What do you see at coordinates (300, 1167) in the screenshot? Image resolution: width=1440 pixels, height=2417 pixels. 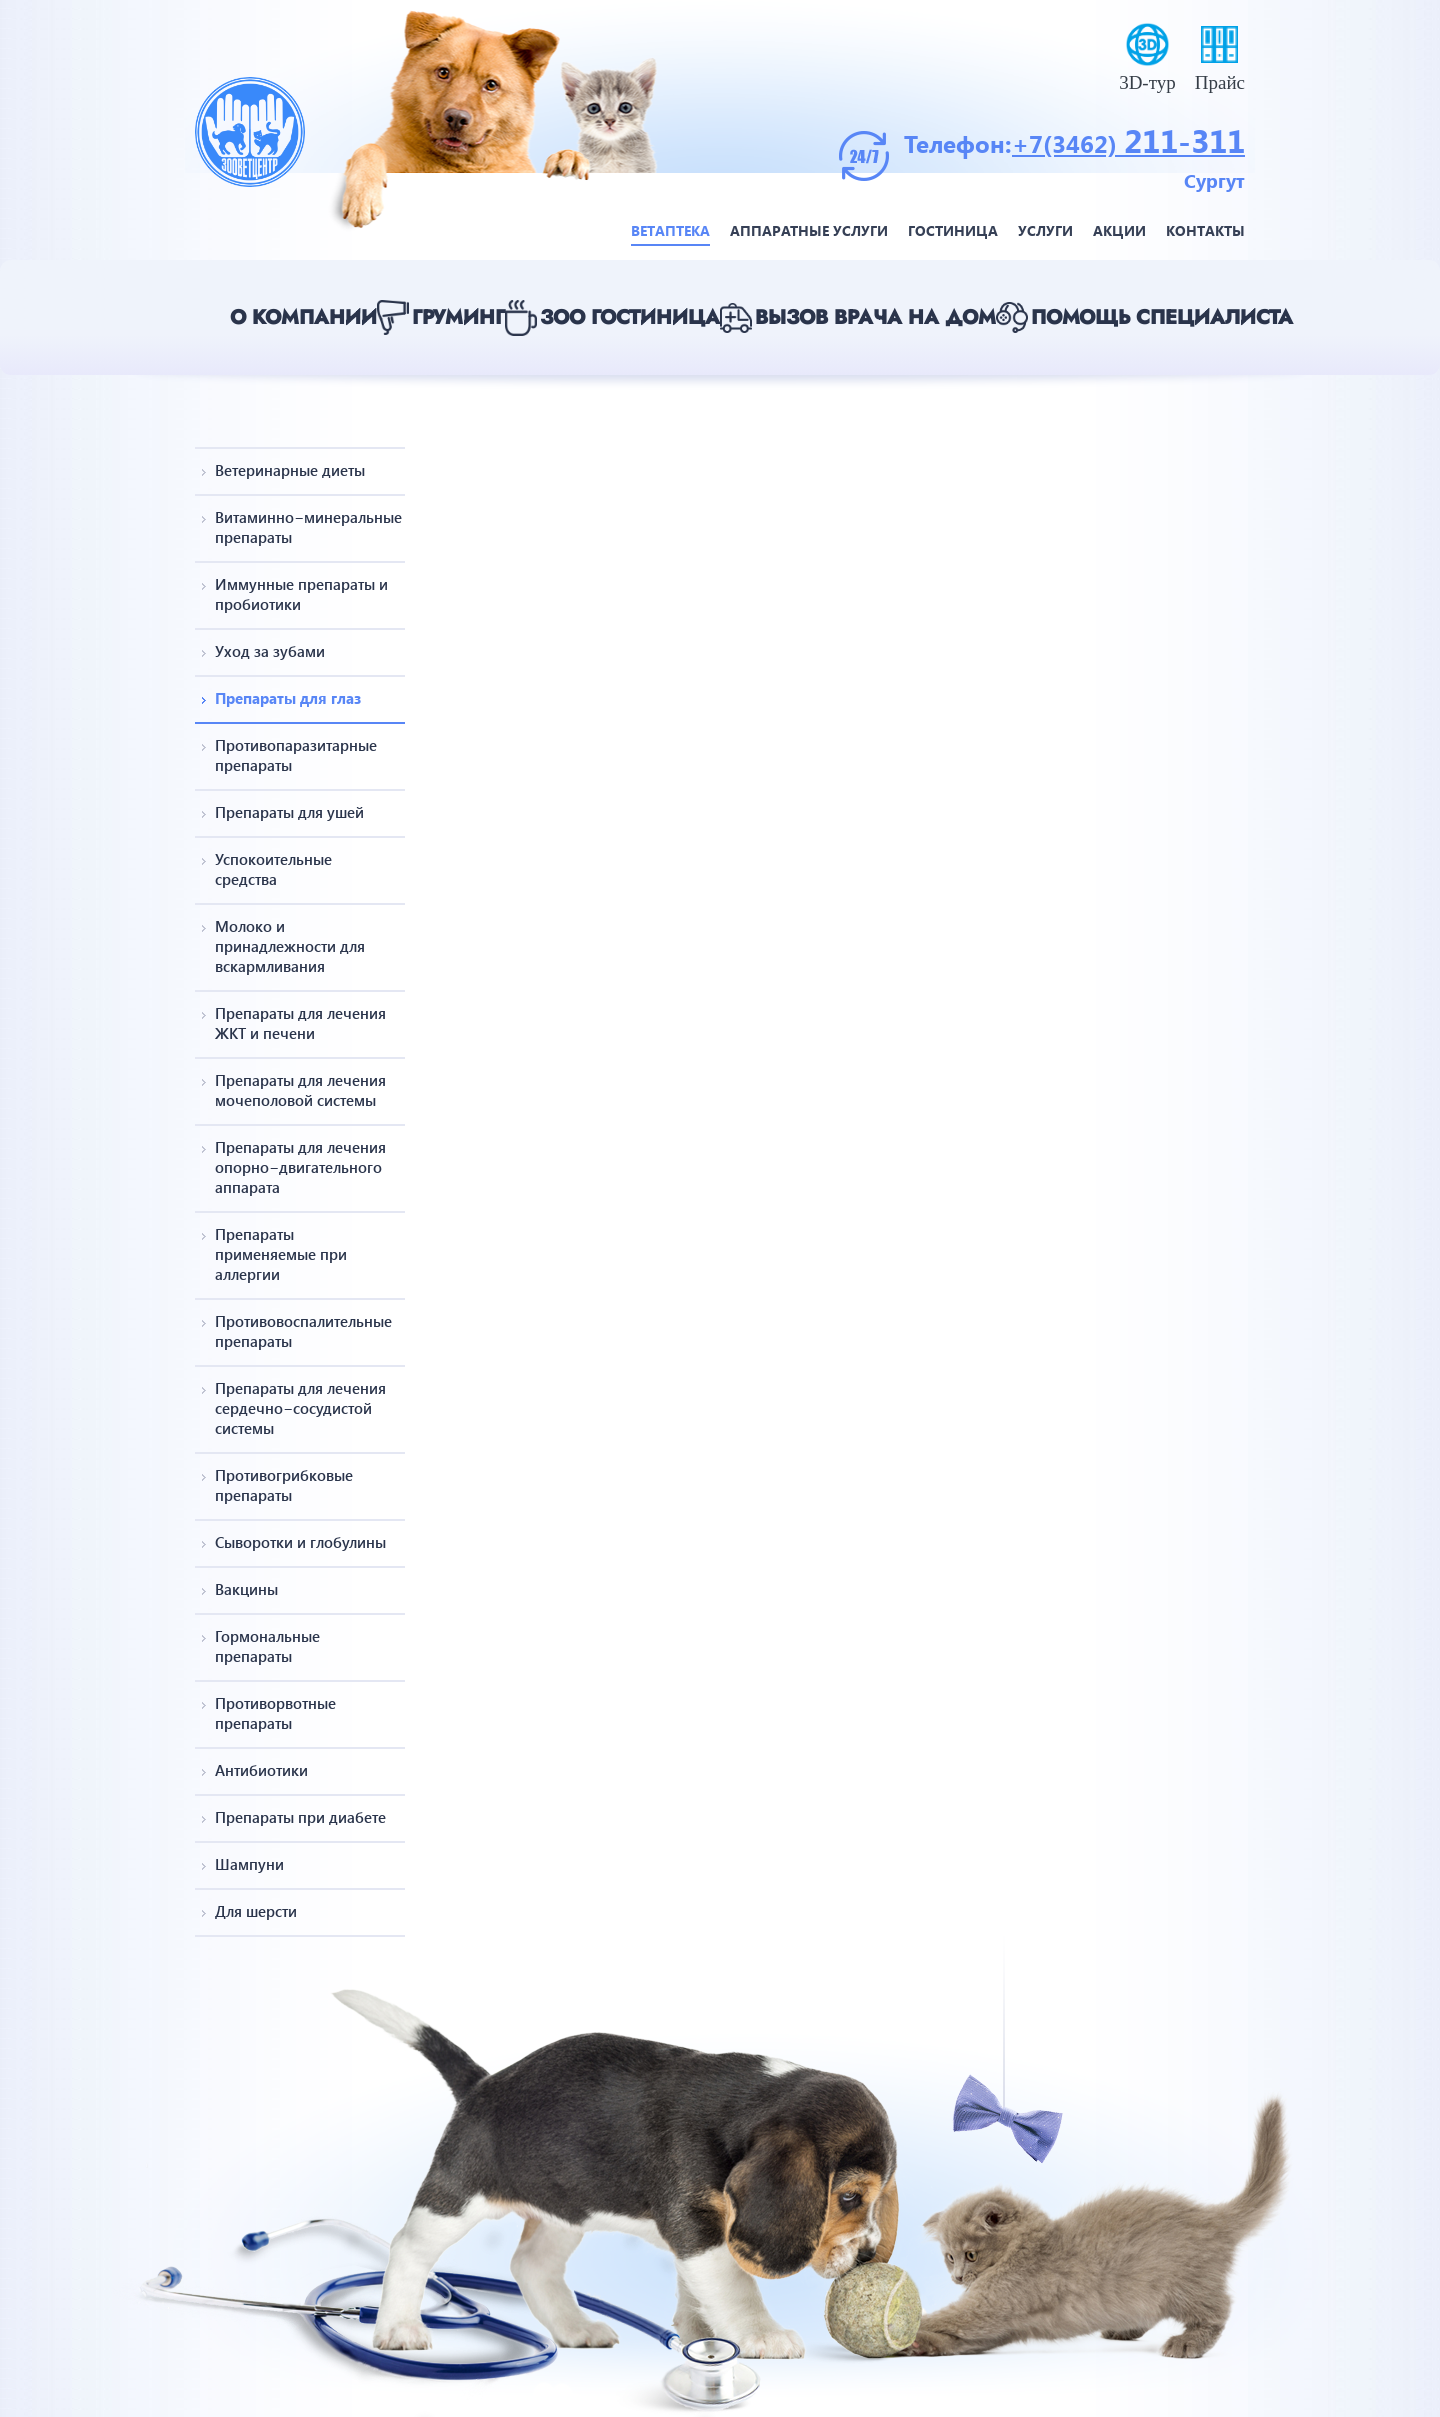 I see `Препараты для лечения опорно−двигательного аппарата` at bounding box center [300, 1167].